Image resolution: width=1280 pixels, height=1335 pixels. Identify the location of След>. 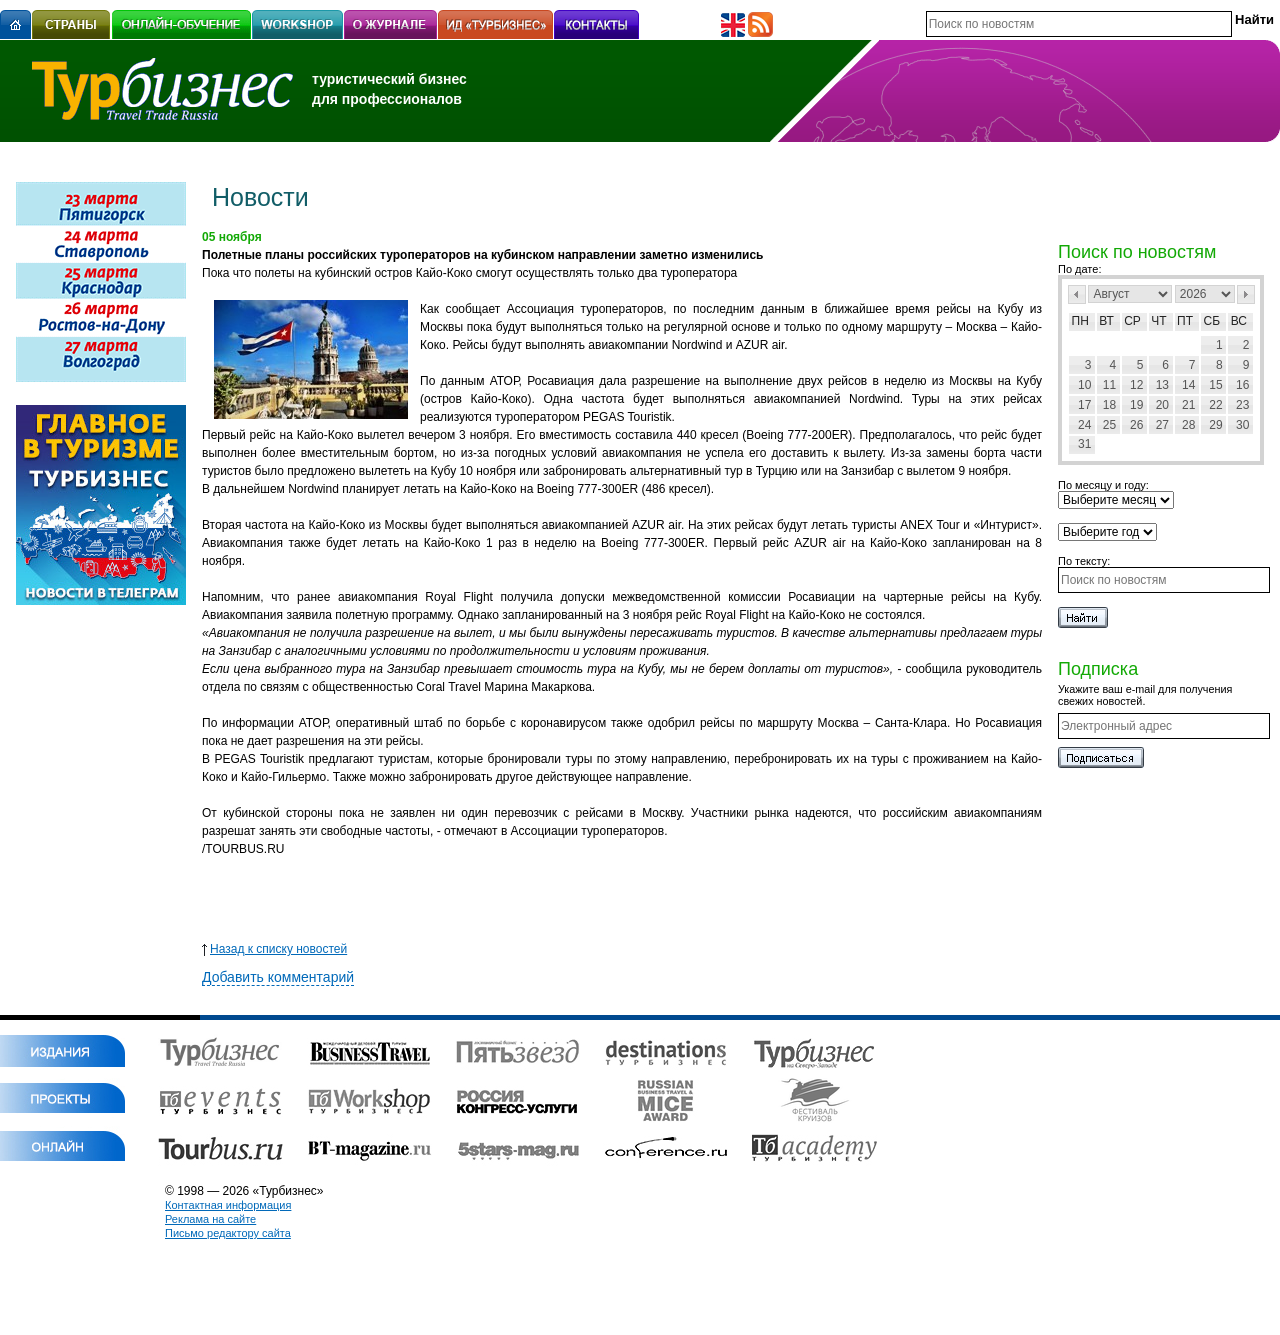
(1246, 294).